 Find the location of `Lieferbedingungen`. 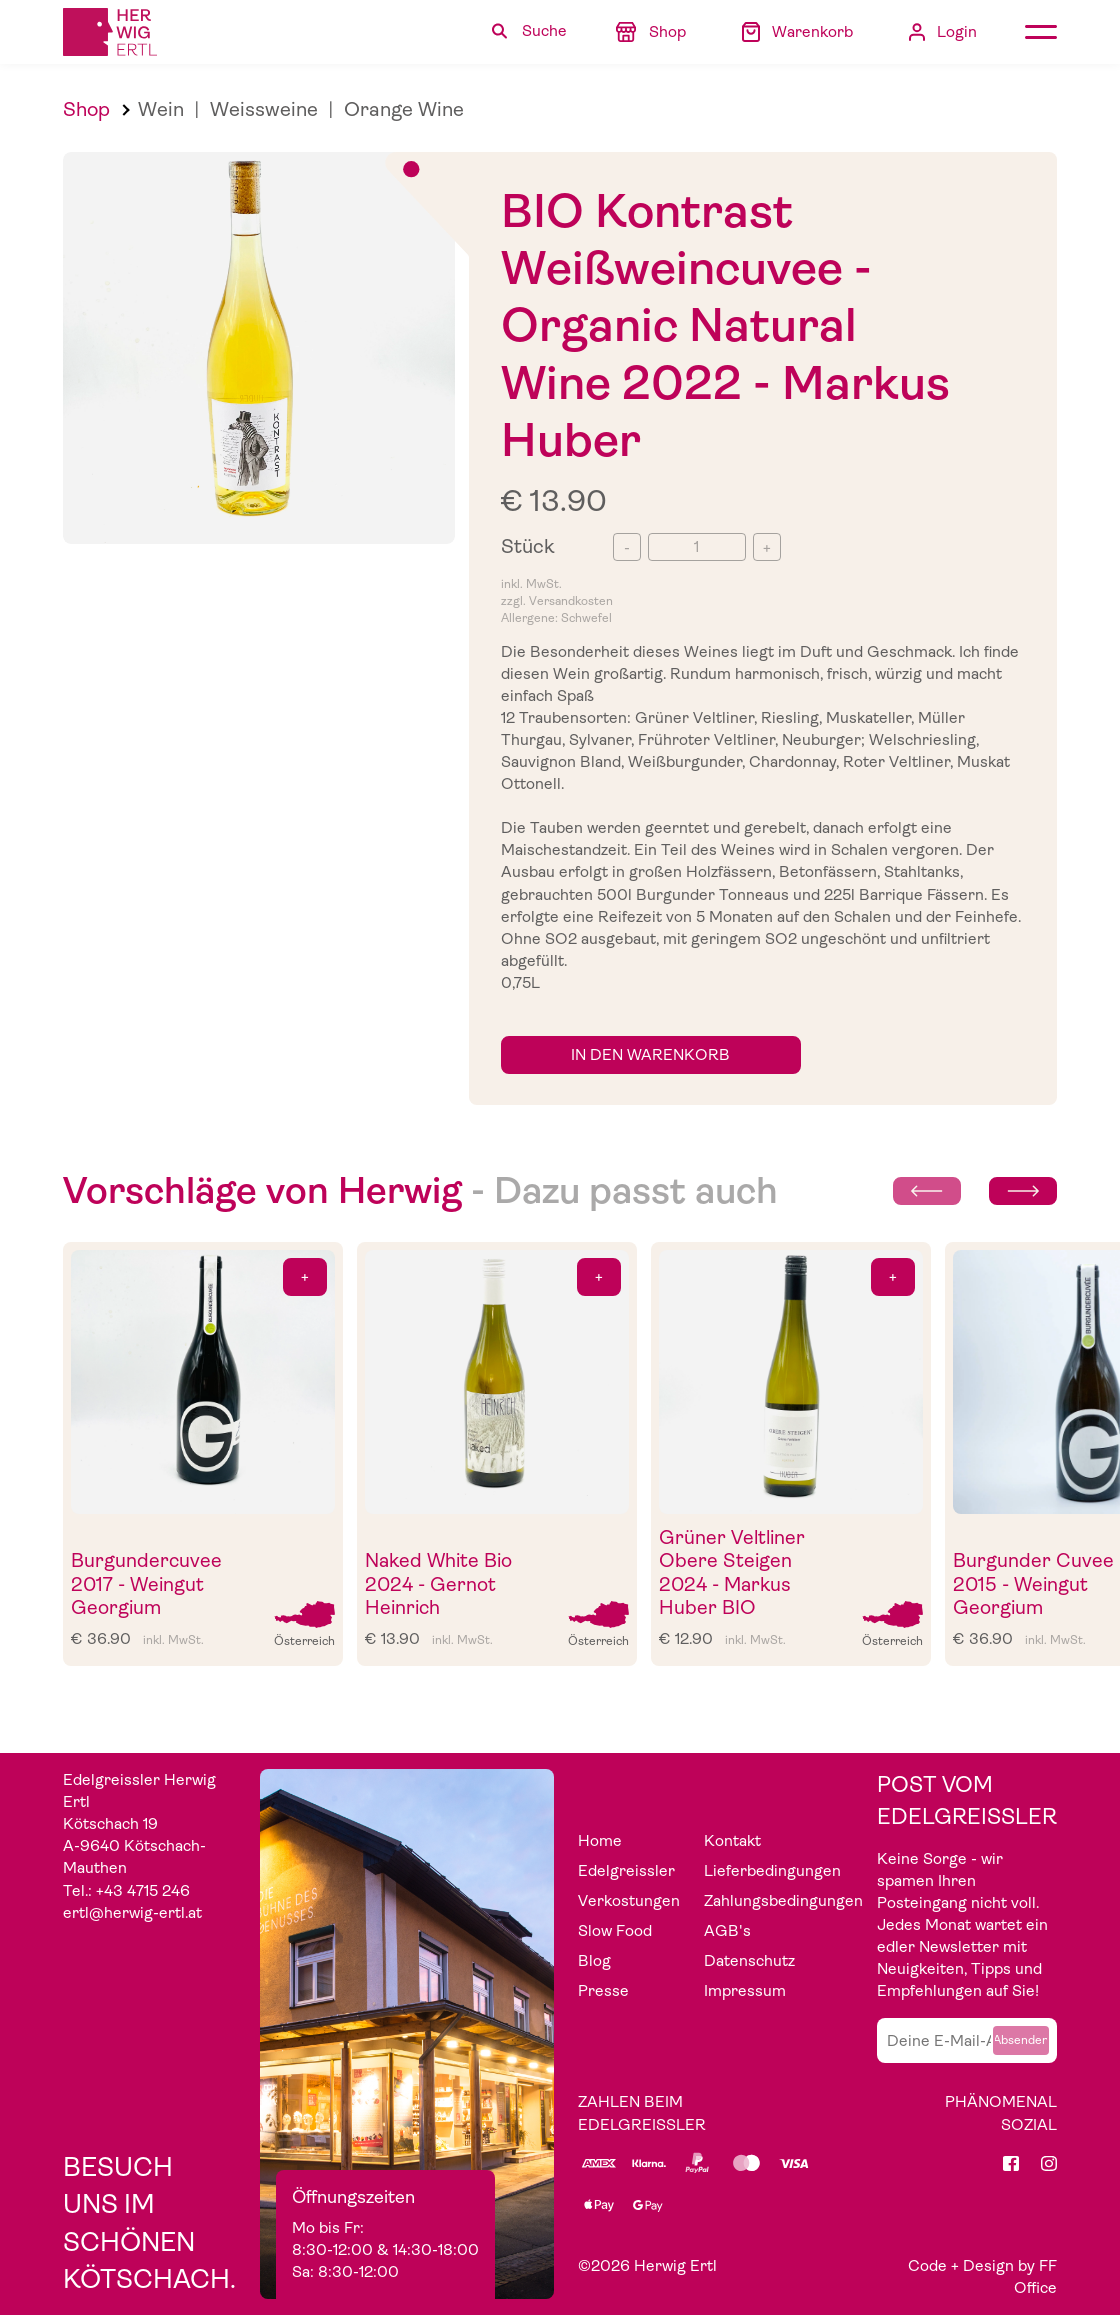

Lieferbedingungen is located at coordinates (772, 1871).